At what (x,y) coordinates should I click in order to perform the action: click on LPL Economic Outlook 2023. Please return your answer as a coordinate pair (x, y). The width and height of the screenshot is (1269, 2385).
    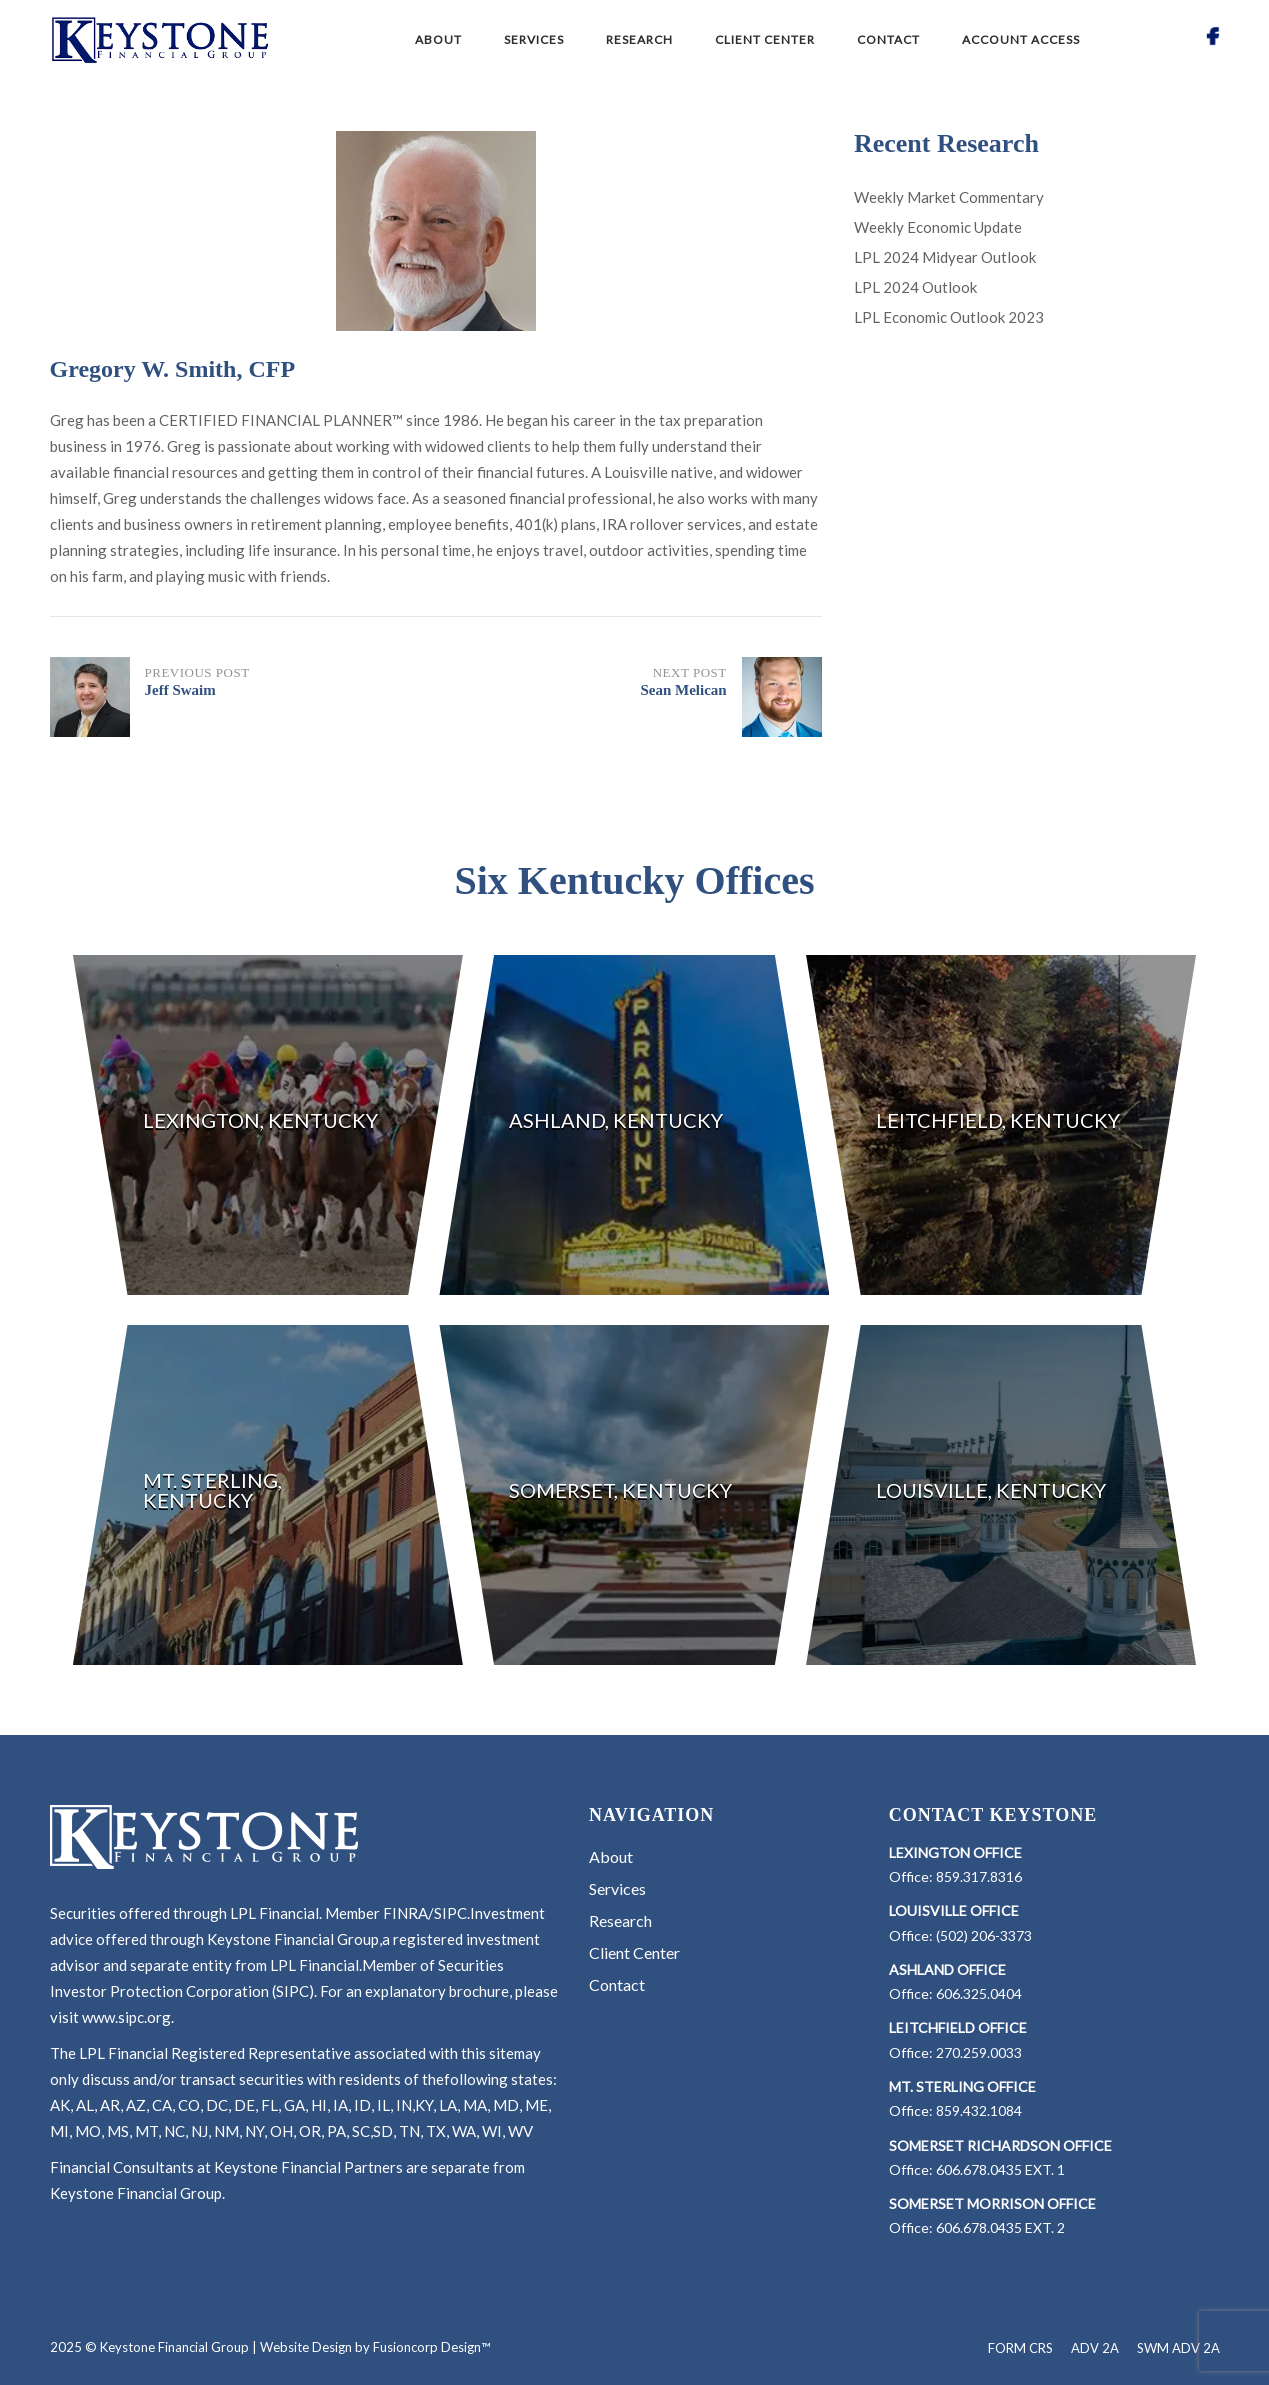
    Looking at the image, I should click on (949, 317).